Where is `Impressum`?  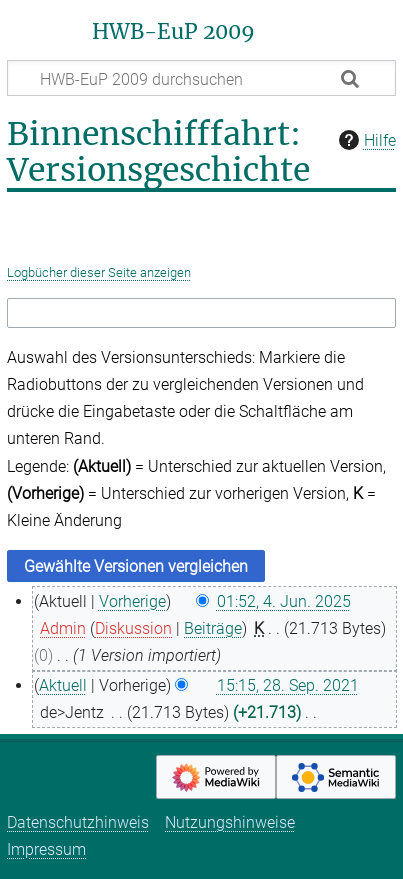
Impressum is located at coordinates (46, 849).